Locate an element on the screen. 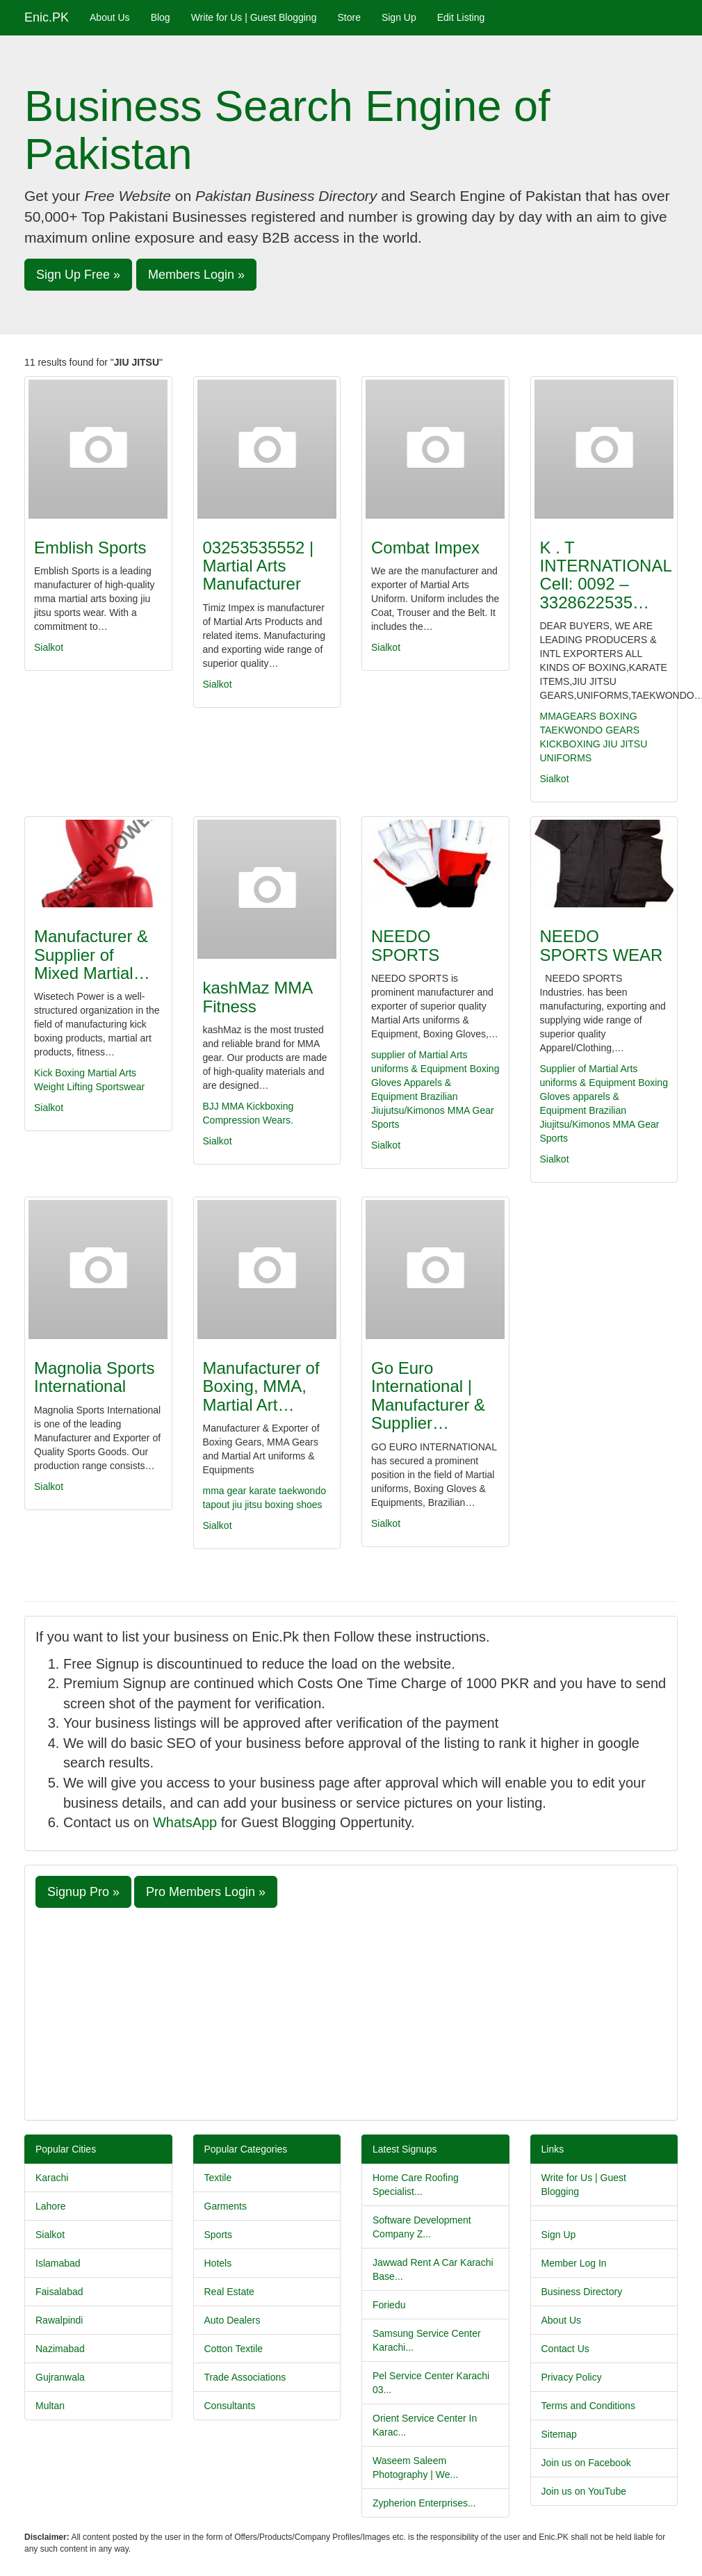 Image resolution: width=702 pixels, height=2576 pixels. Faisalabad is located at coordinates (59, 2291).